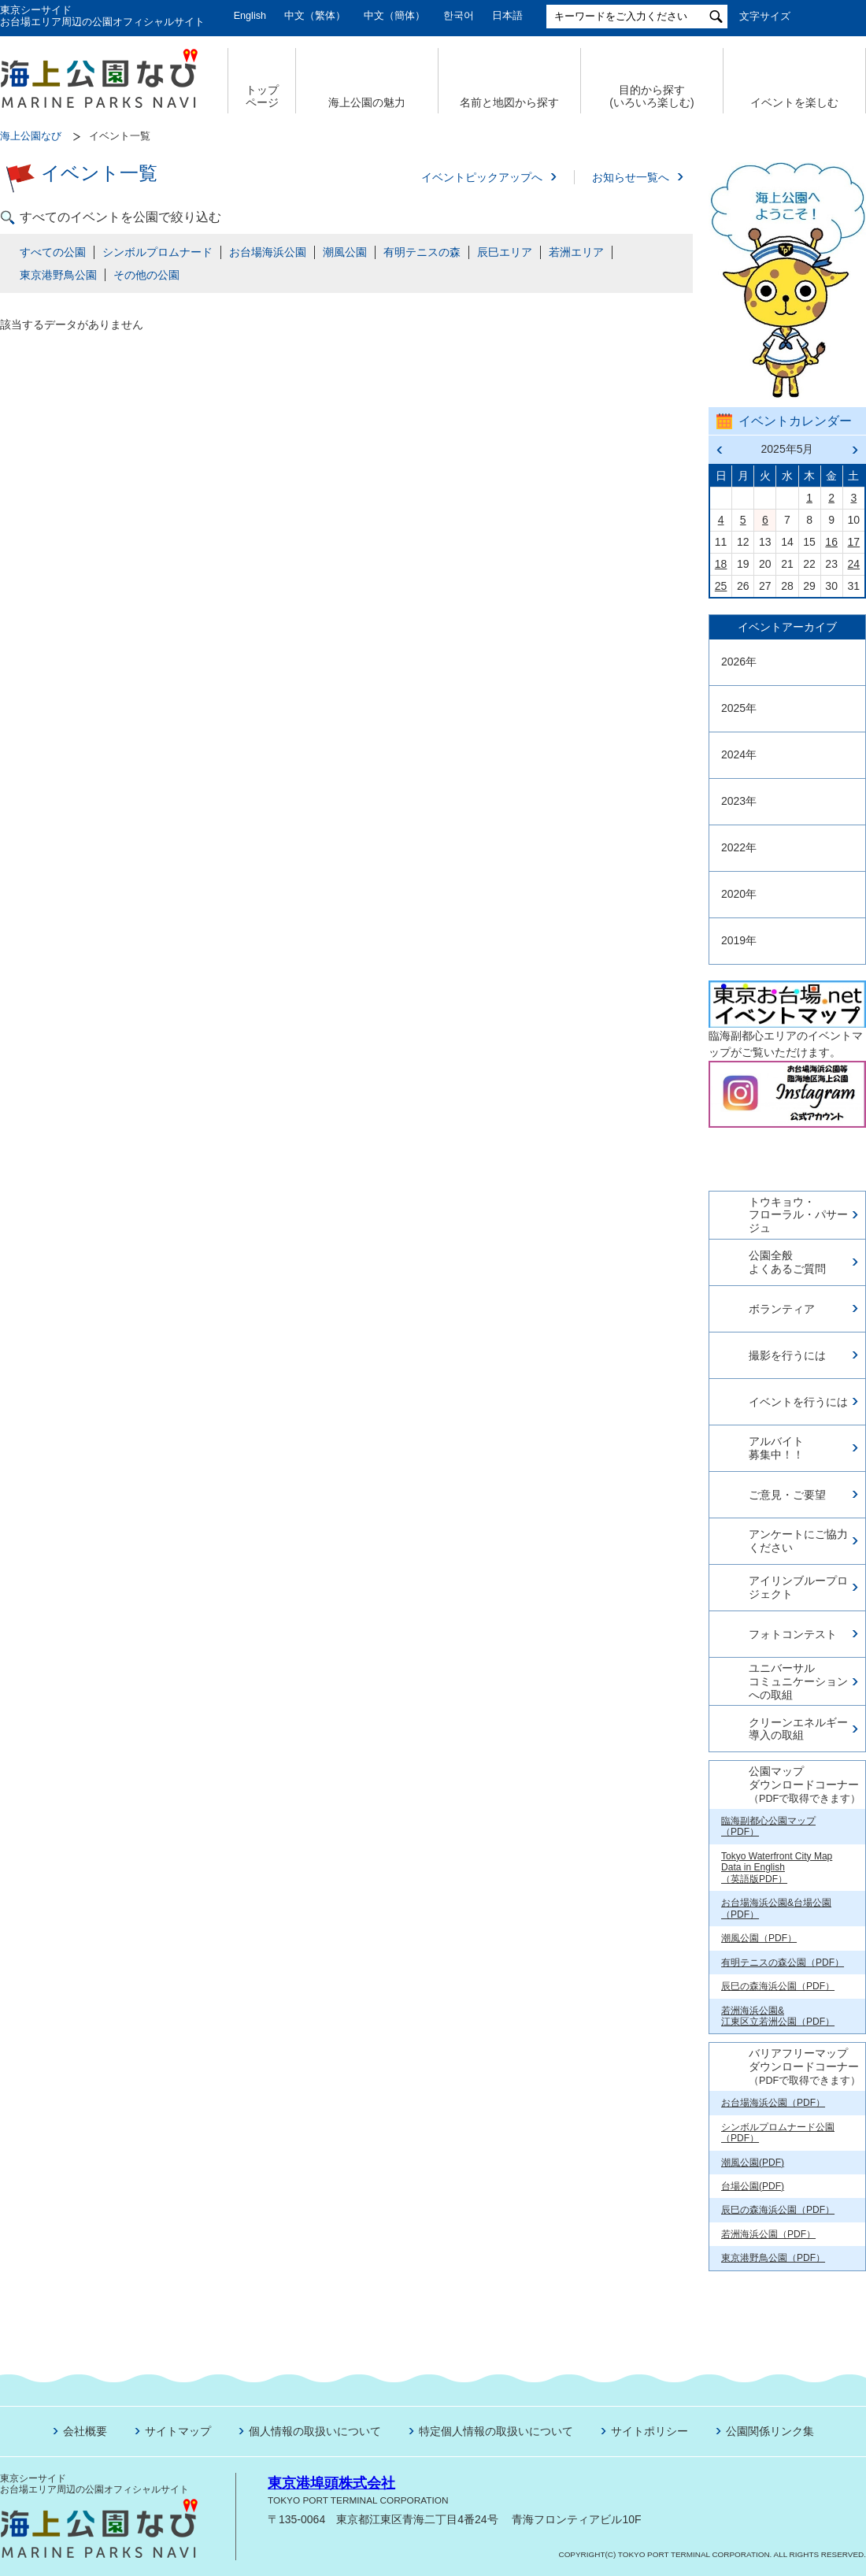  Describe the element at coordinates (831, 542) in the screenshot. I see `16` at that location.